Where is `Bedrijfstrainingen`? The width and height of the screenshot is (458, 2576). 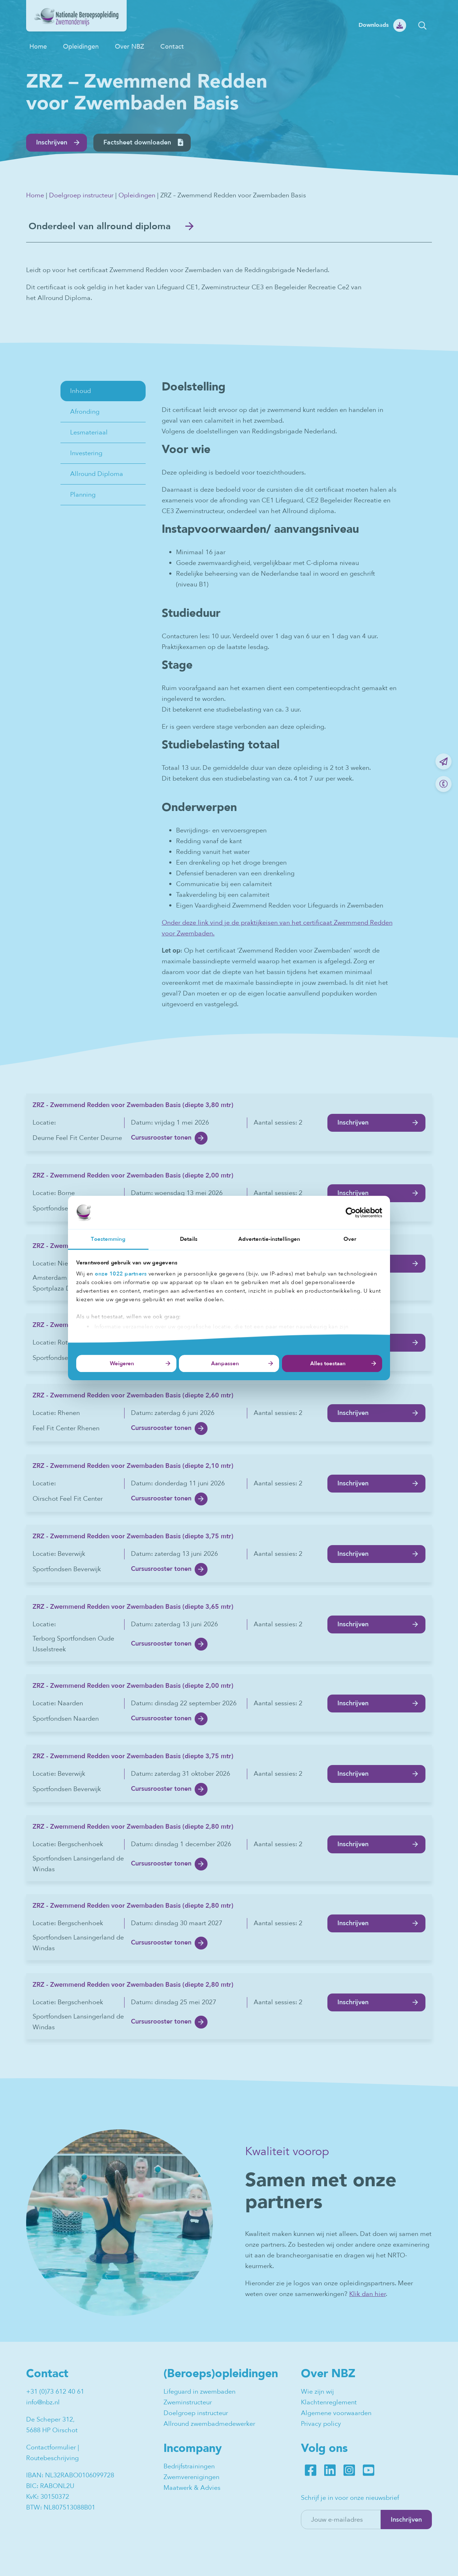 Bedrijfstrainingen is located at coordinates (189, 2467).